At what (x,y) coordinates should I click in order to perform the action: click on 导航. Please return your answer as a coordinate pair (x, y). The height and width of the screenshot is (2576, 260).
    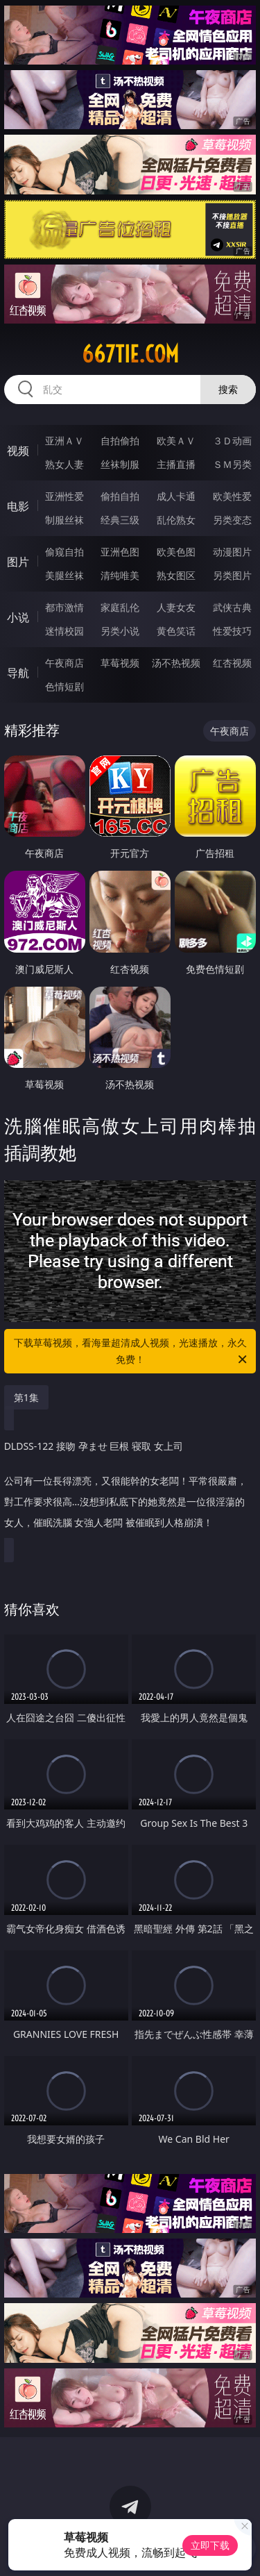
    Looking at the image, I should click on (18, 672).